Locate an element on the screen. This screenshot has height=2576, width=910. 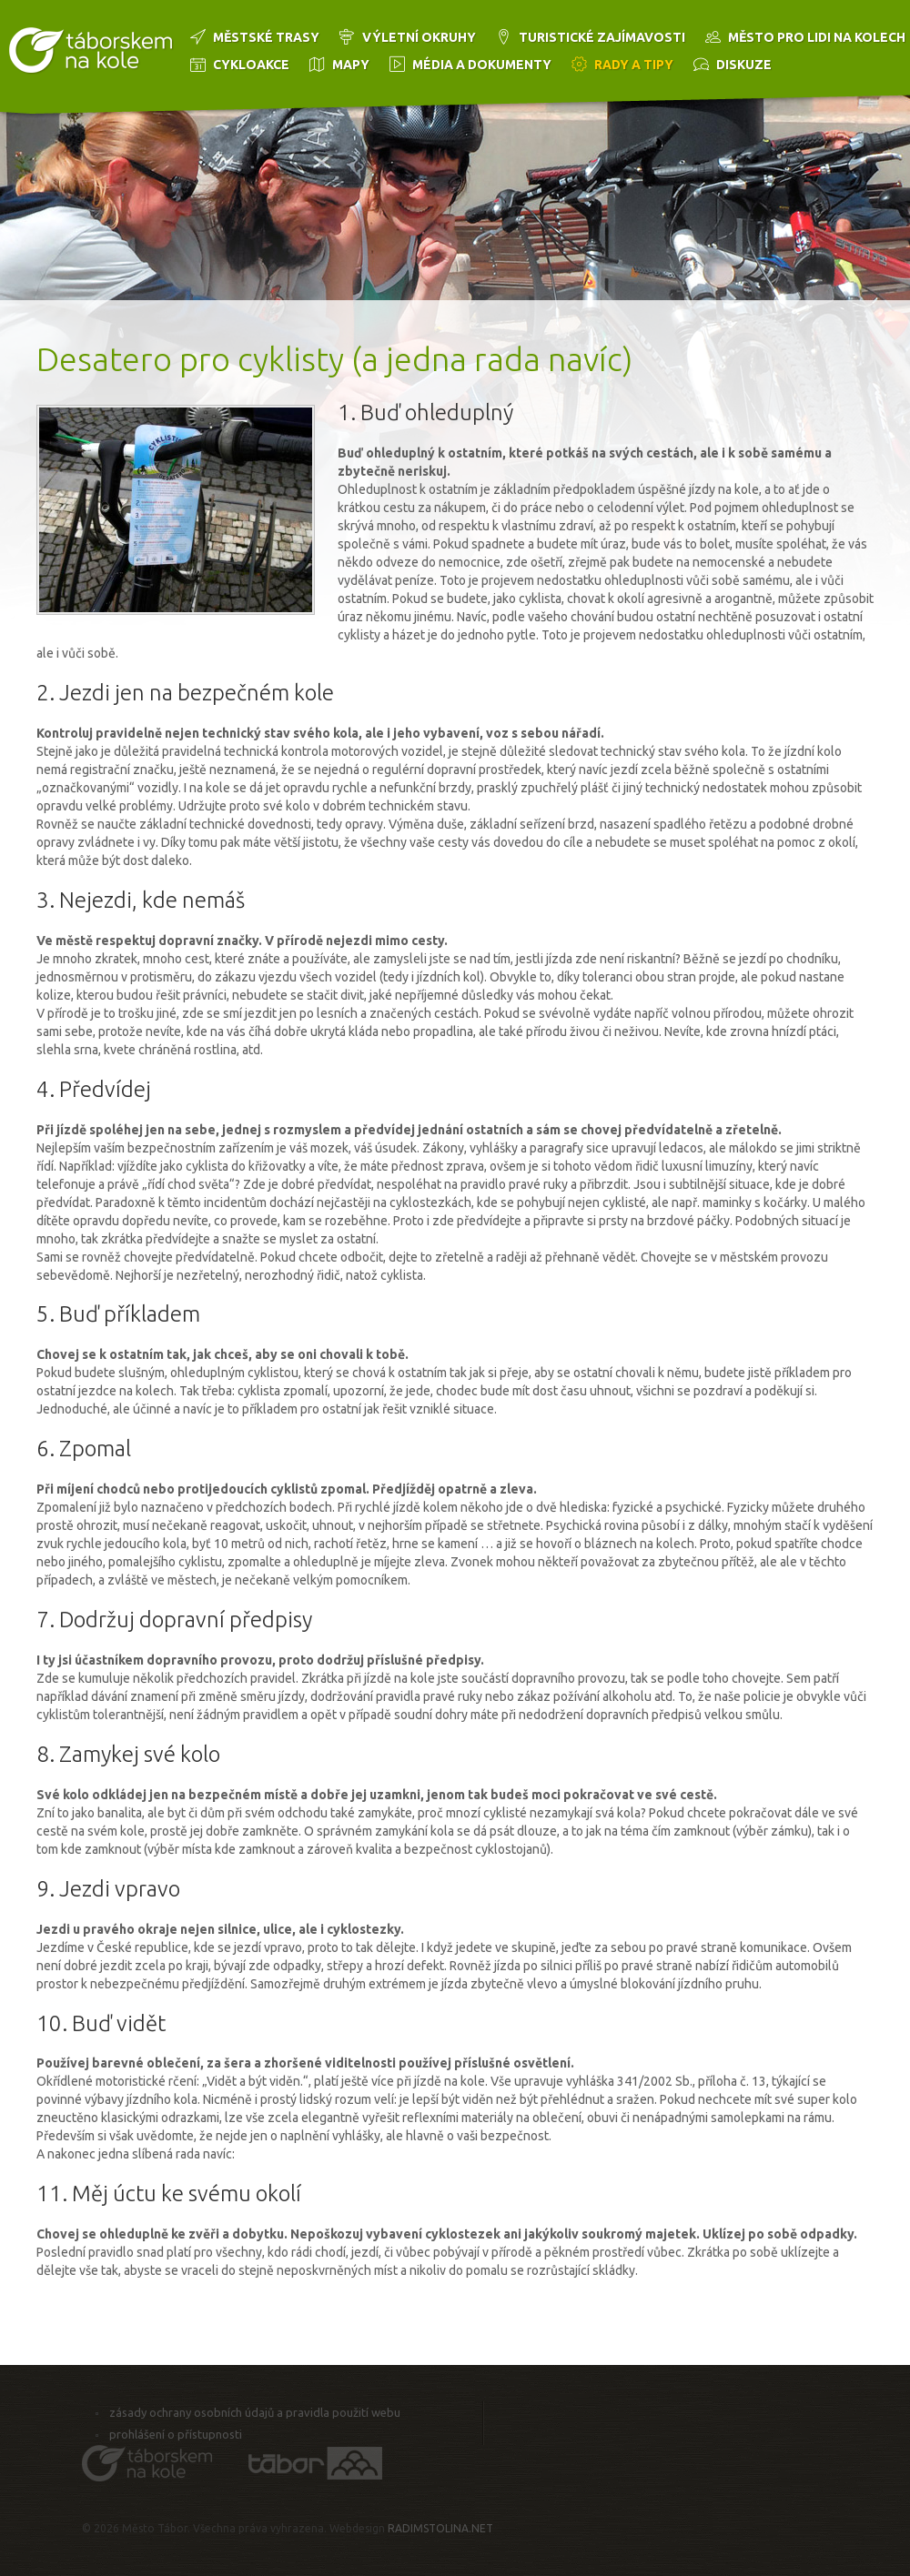
Mapy is located at coordinates (350, 64).